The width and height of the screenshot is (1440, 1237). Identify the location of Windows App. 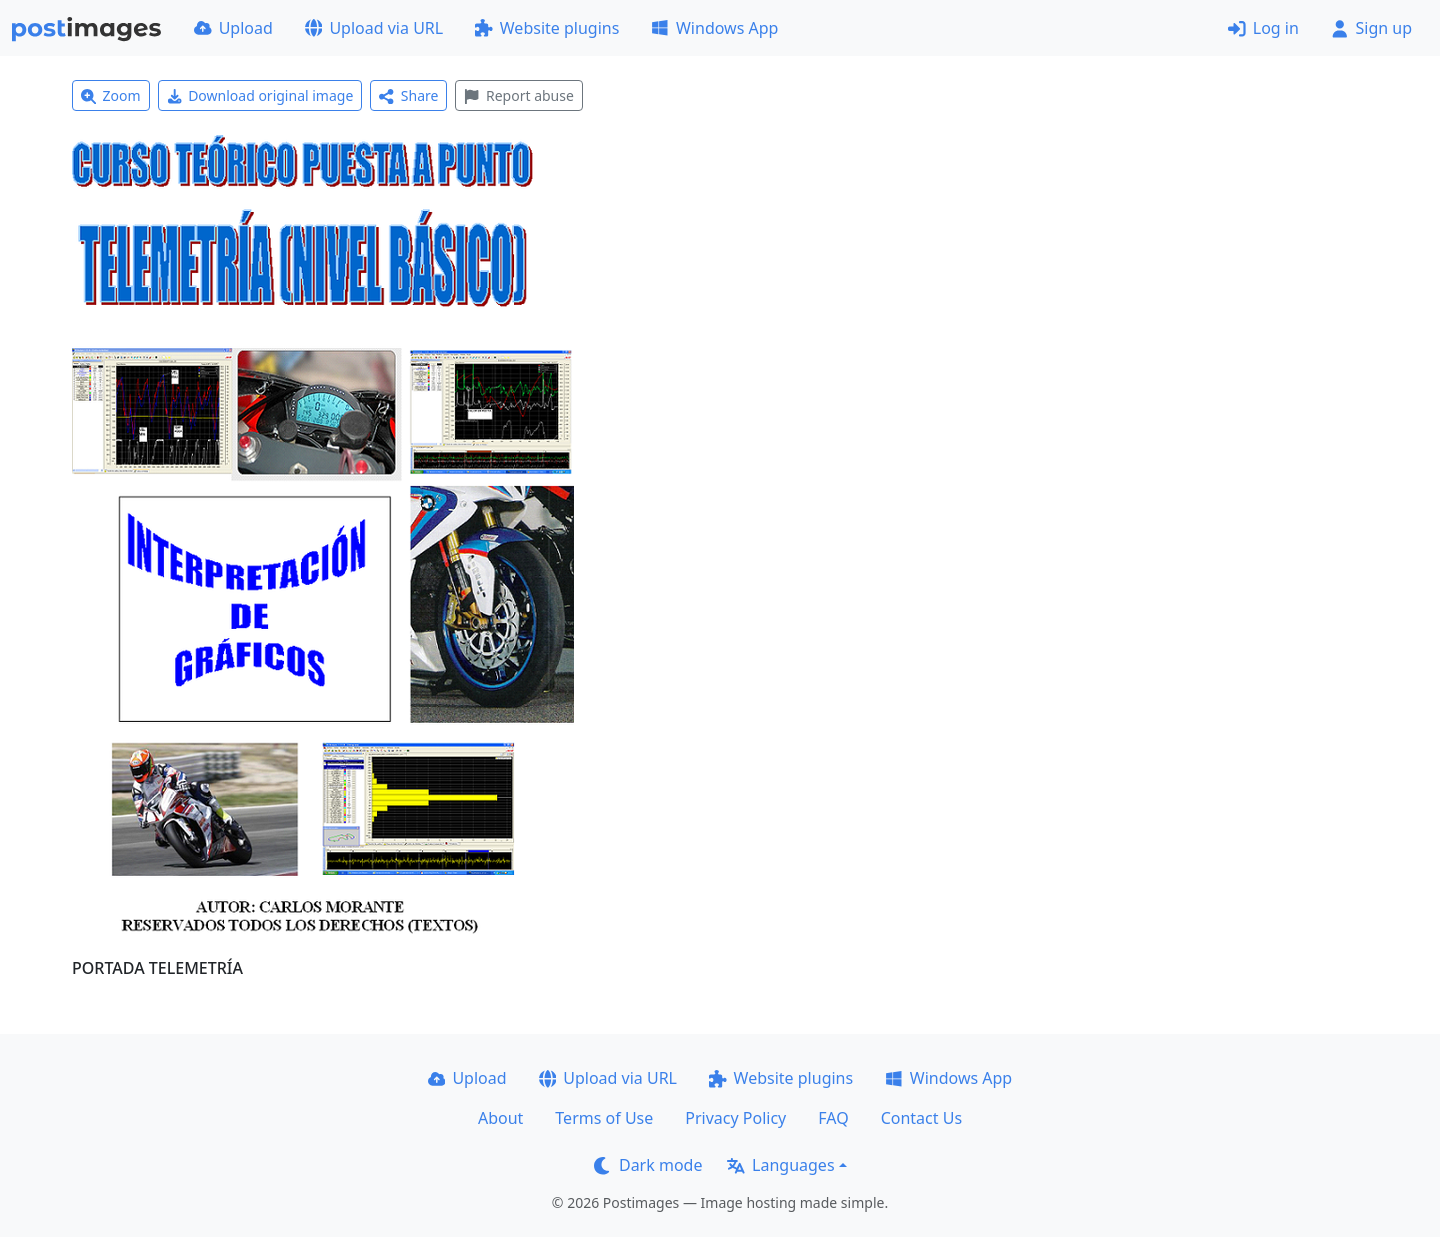
(714, 28).